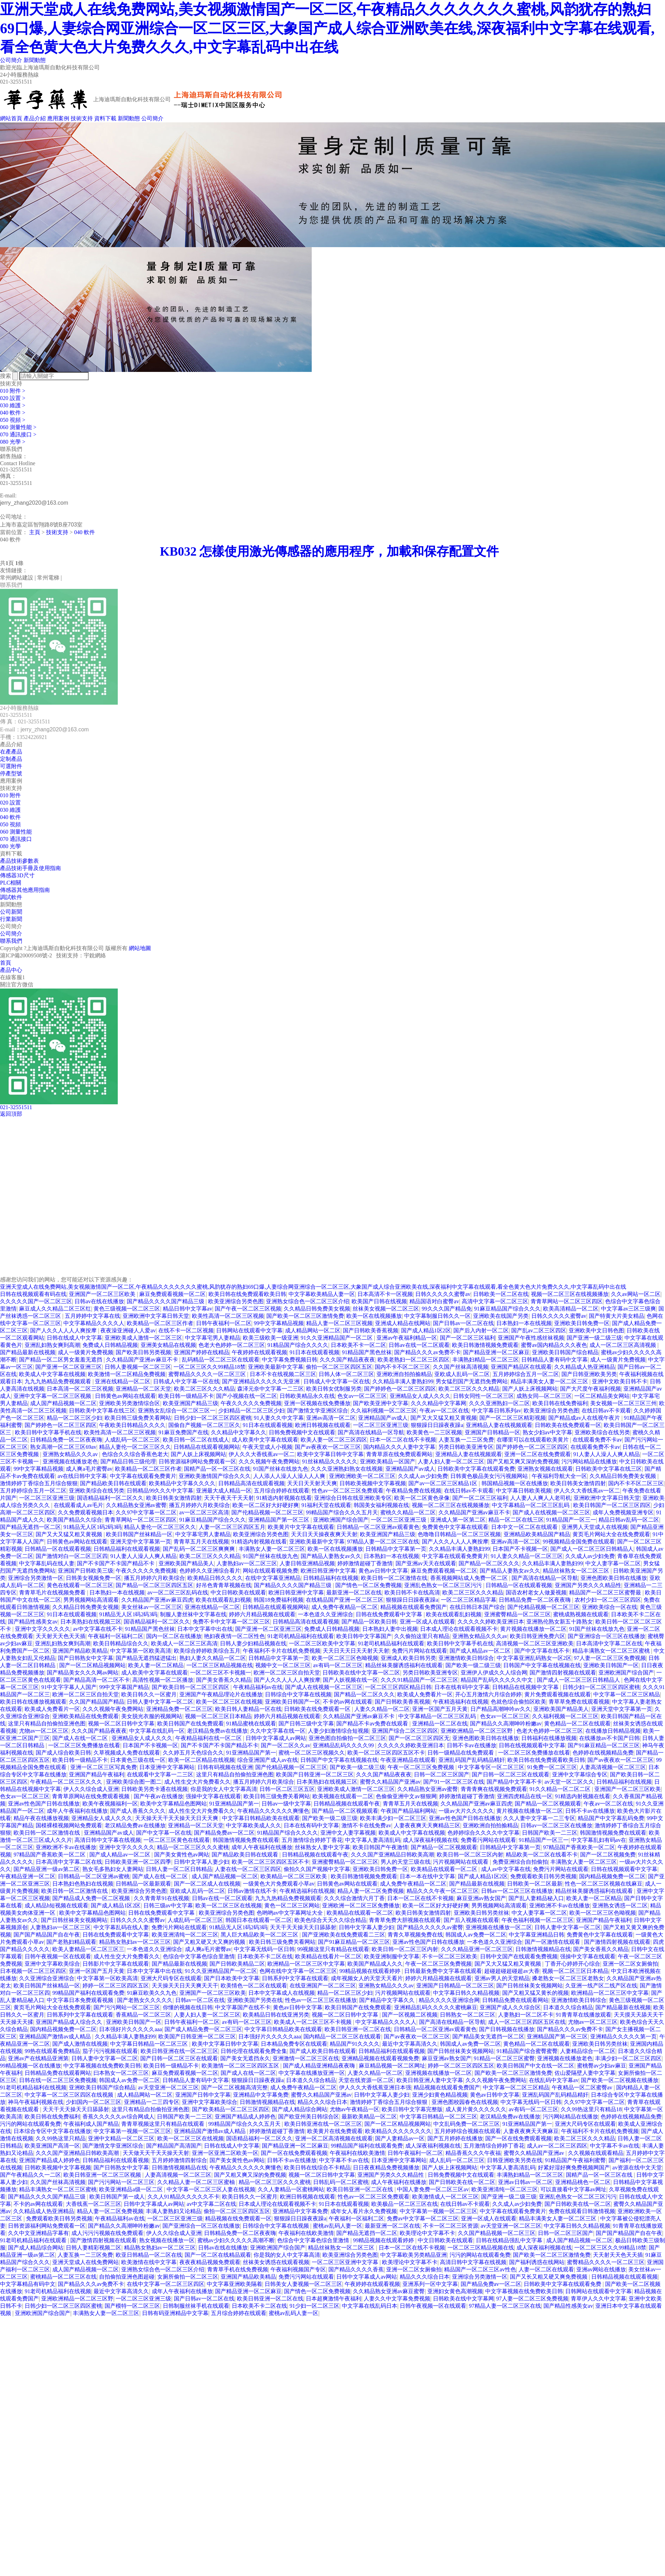 This screenshot has width=665, height=2576. I want to click on 亚洲国产精品区在线观看, so click(521, 1367).